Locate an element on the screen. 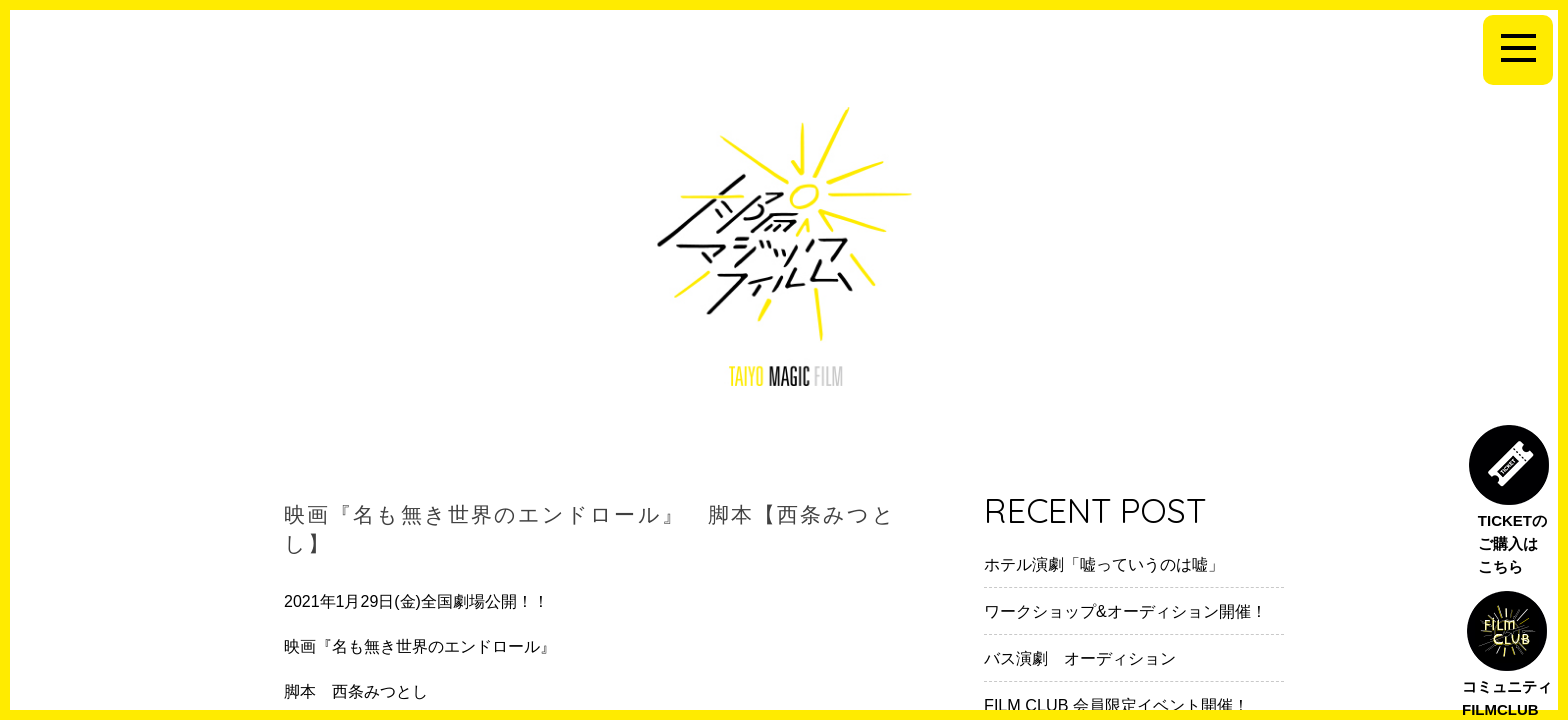  ワークショップ&オーディション開催！ is located at coordinates (1125, 611).